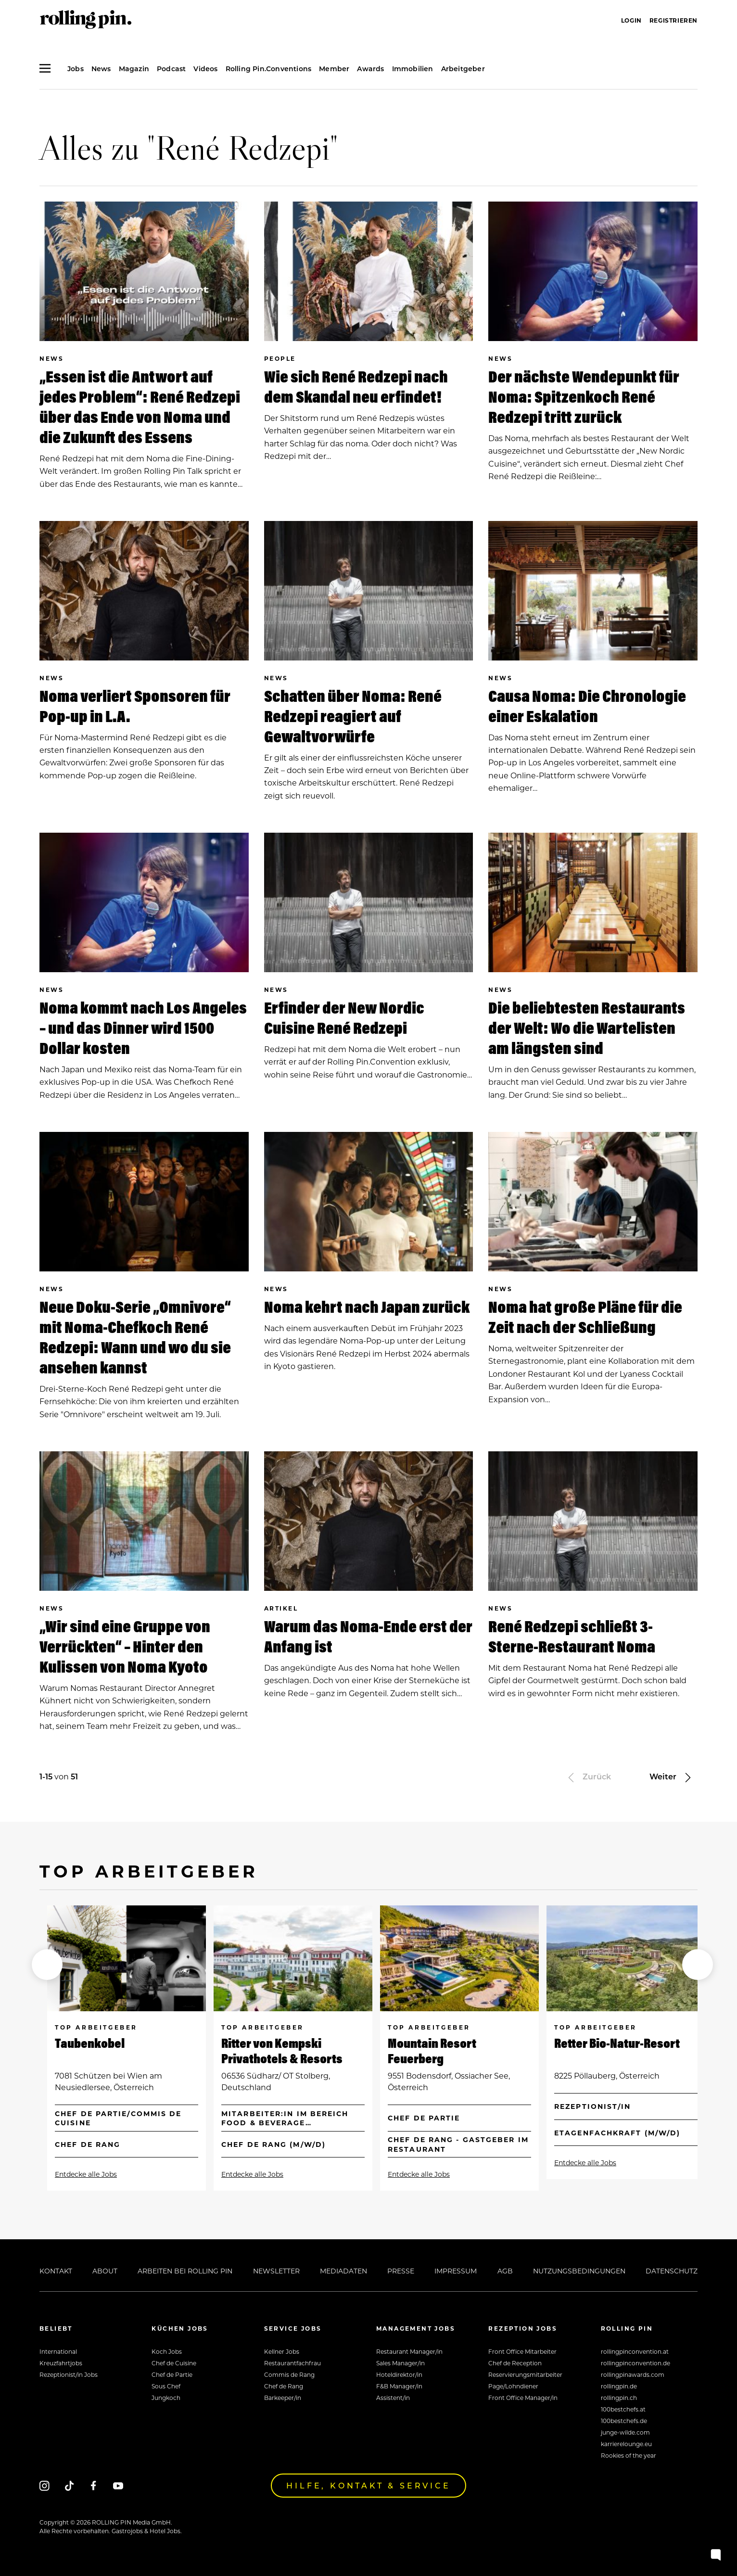 The image size is (737, 2576). What do you see at coordinates (174, 2363) in the screenshot?
I see `Chef de Cuisine` at bounding box center [174, 2363].